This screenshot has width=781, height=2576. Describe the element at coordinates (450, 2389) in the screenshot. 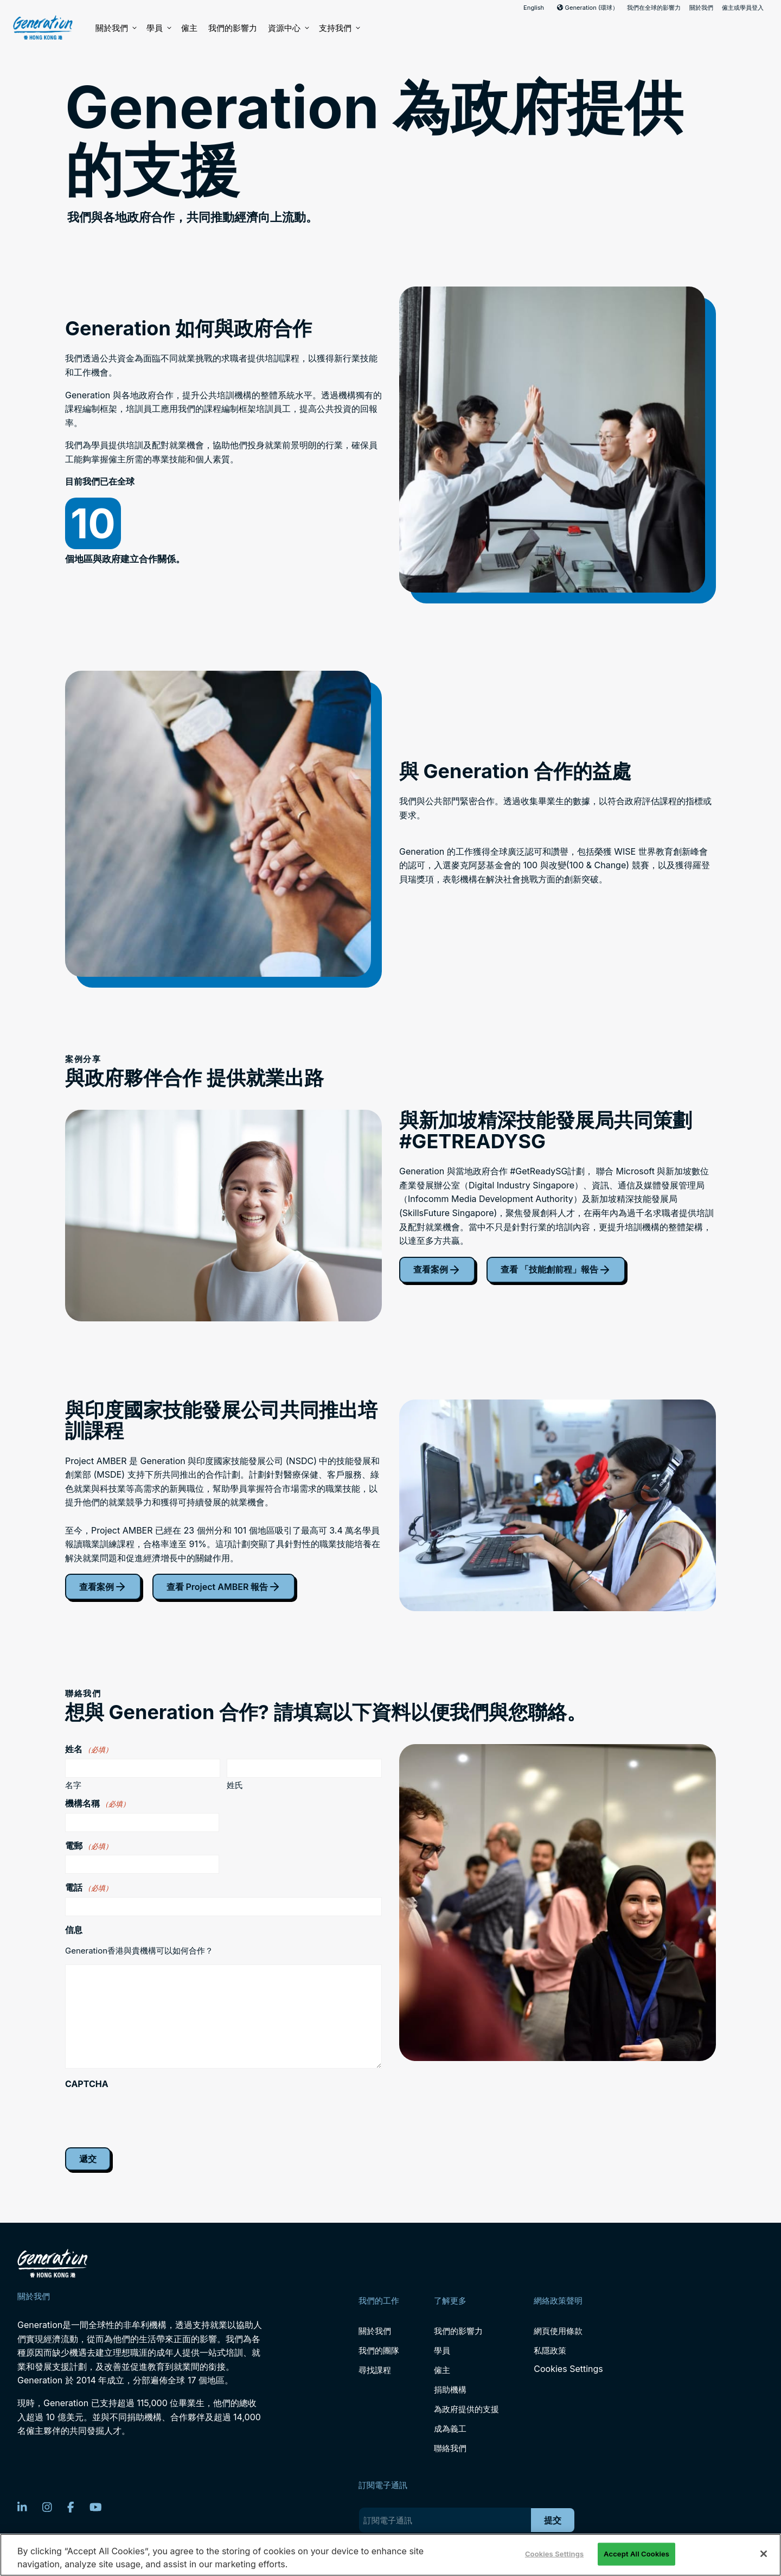

I see `捐助機構` at that location.